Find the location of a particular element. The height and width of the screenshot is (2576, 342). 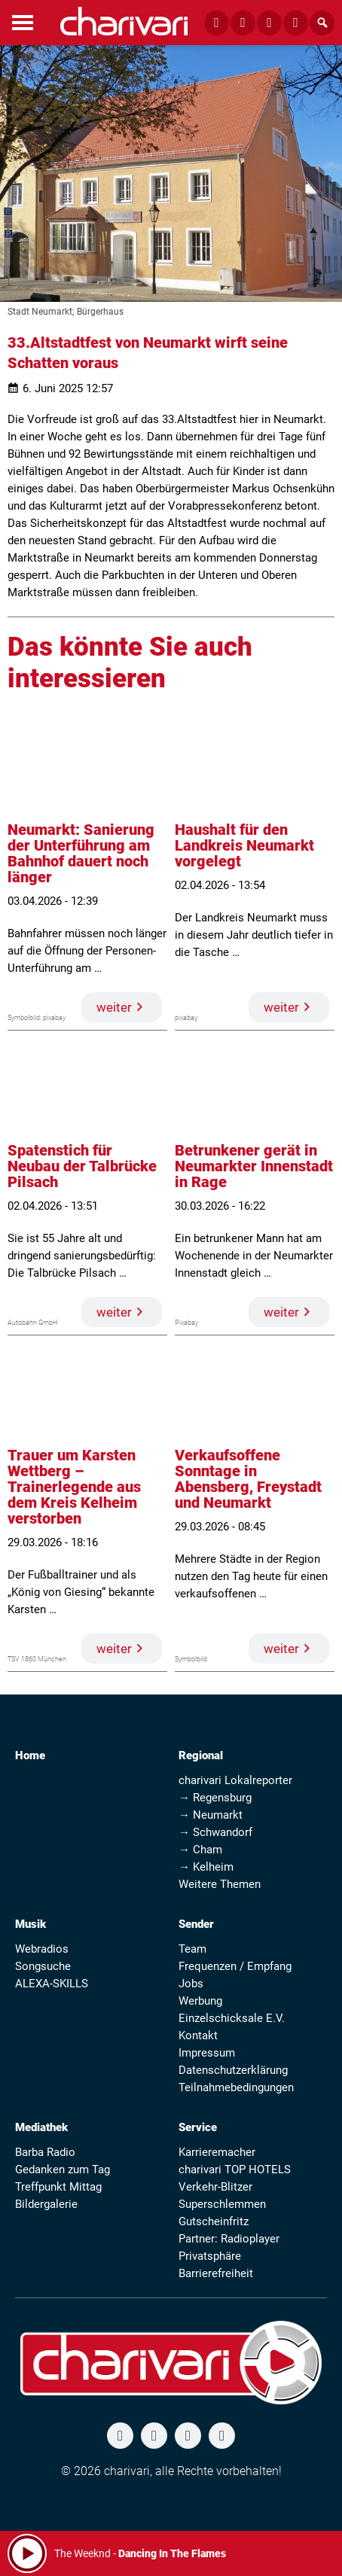

Mediathek is located at coordinates (41, 2127).